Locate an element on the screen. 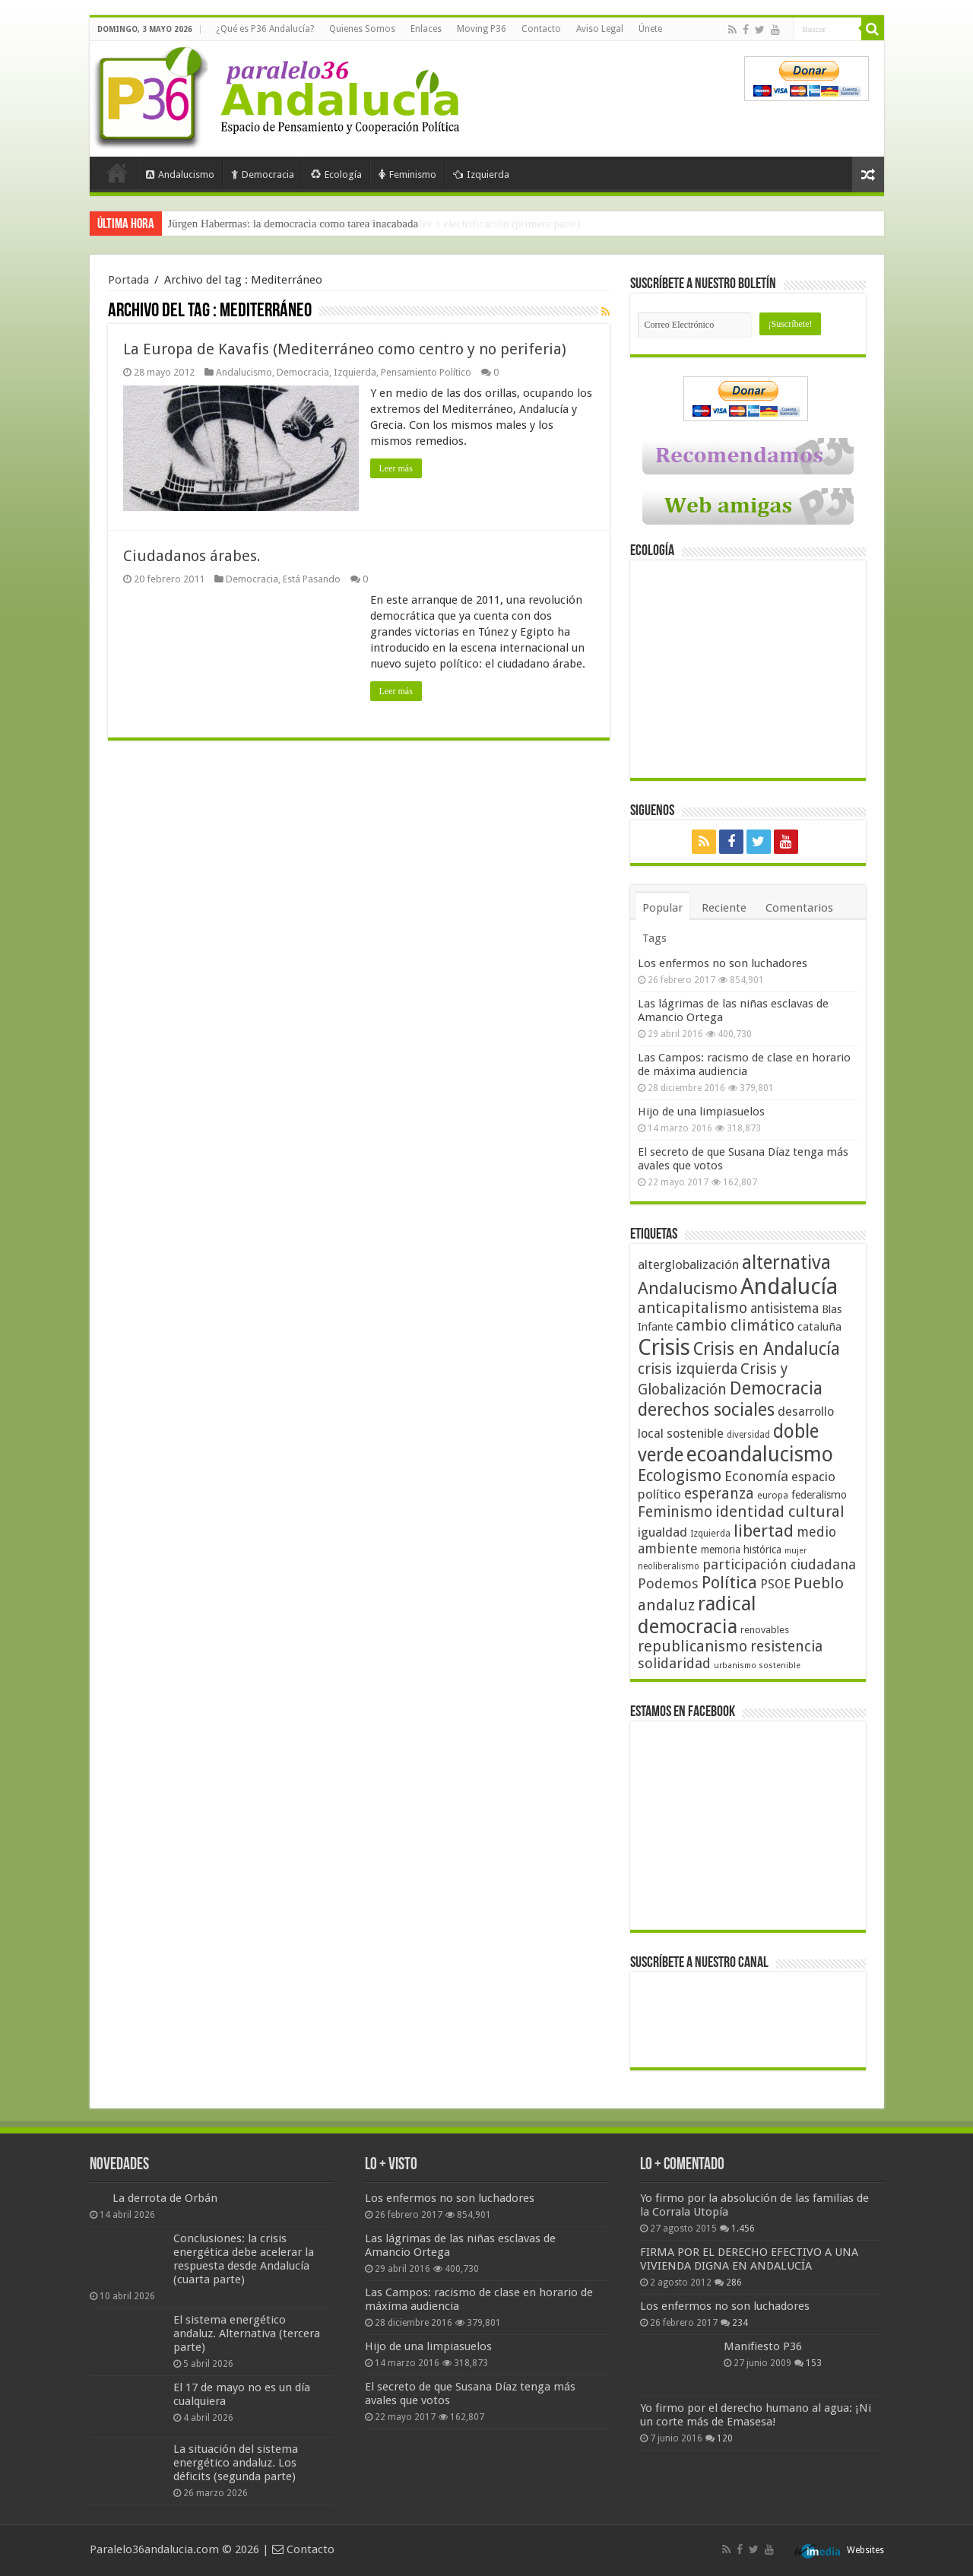  Feminismo is located at coordinates (407, 174).